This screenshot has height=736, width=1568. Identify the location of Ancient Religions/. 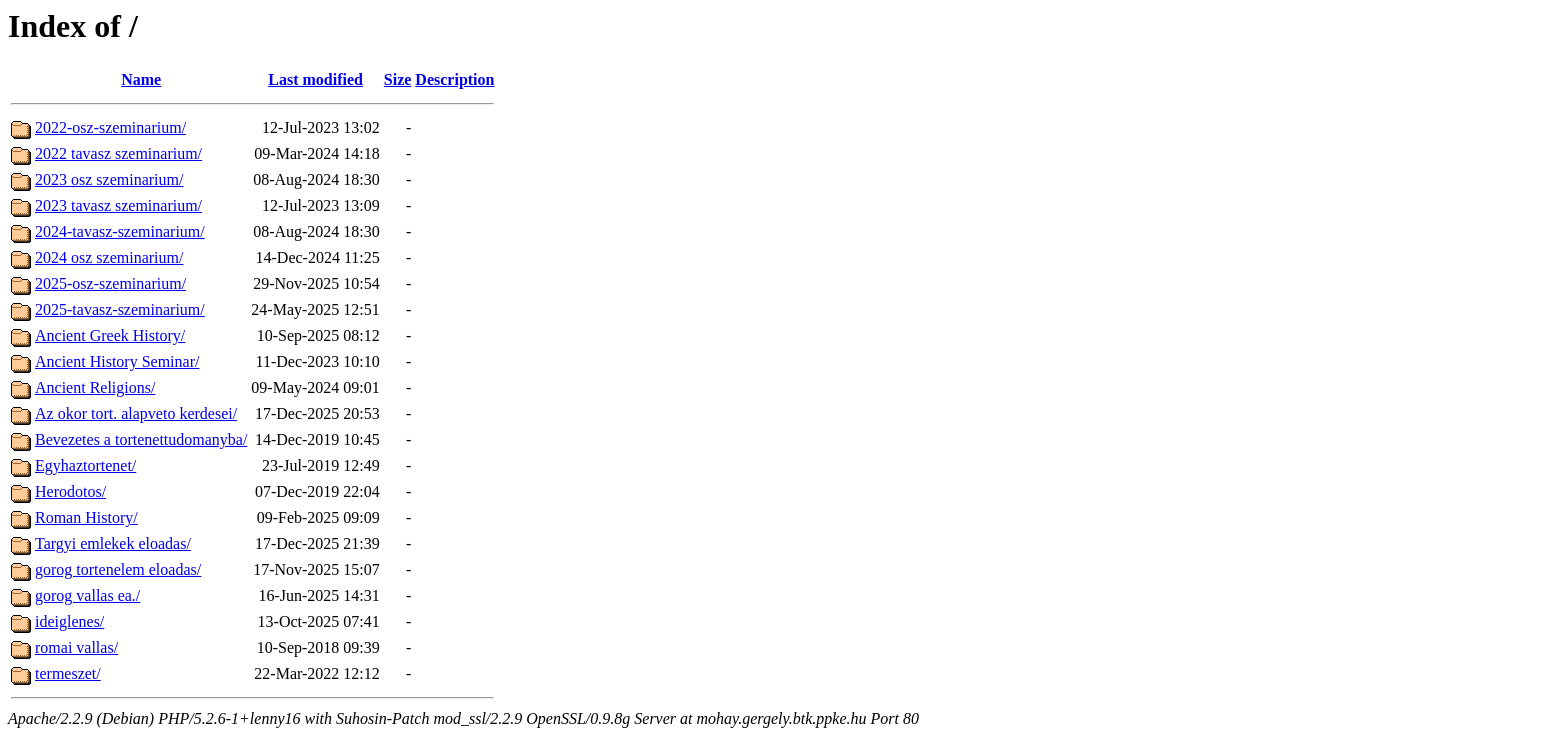
(95, 387).